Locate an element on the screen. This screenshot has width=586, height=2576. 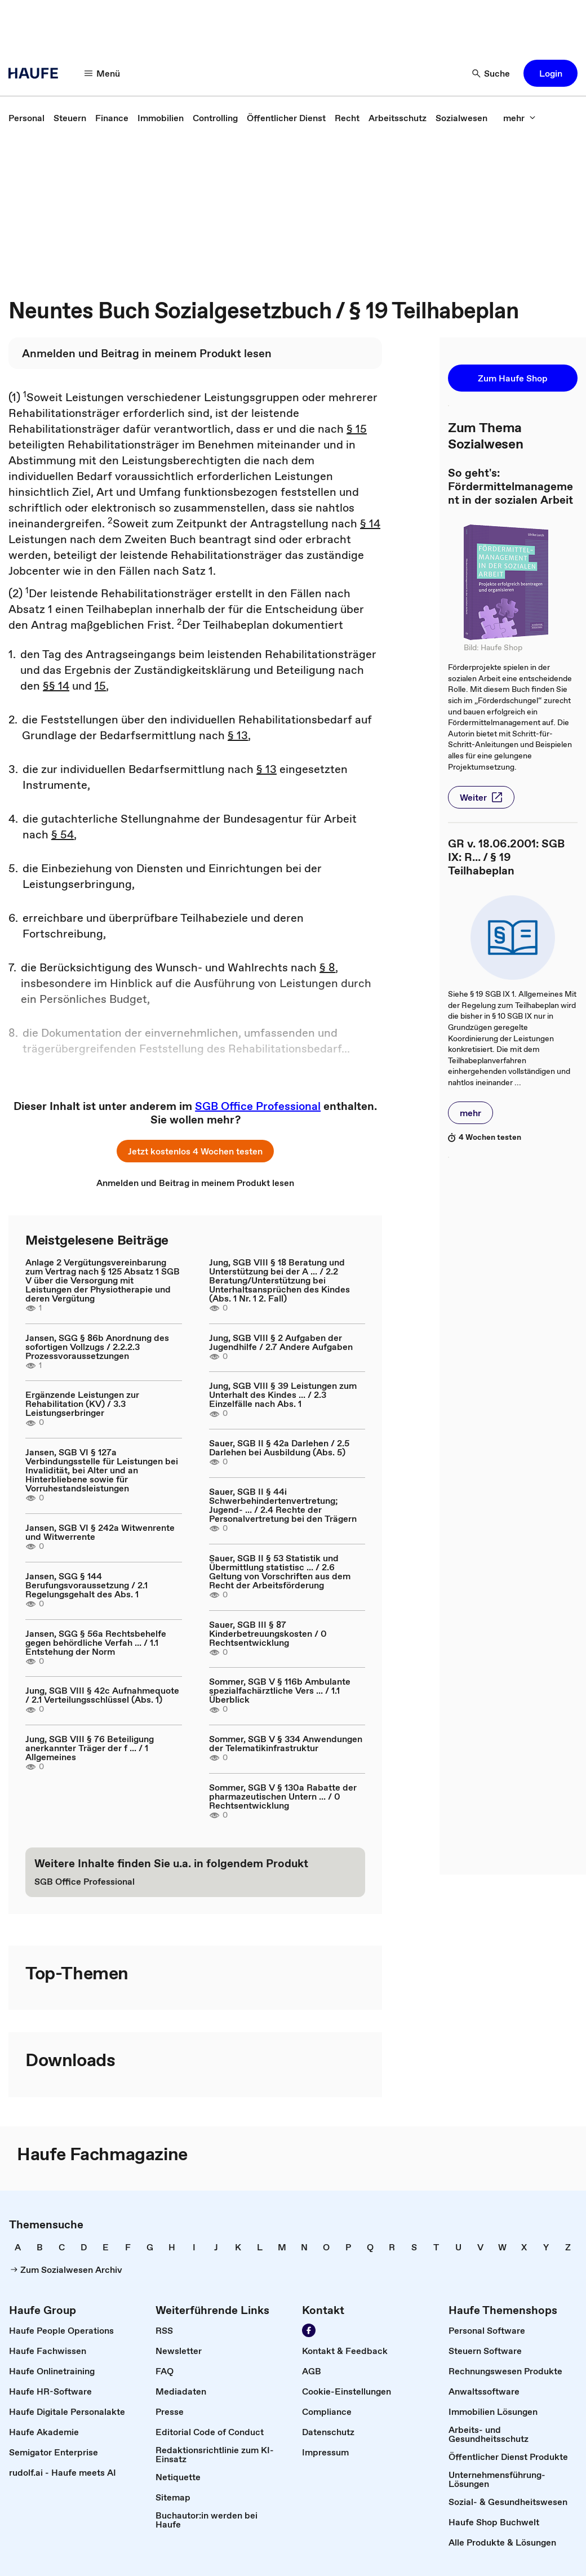
§ 8 is located at coordinates (327, 967).